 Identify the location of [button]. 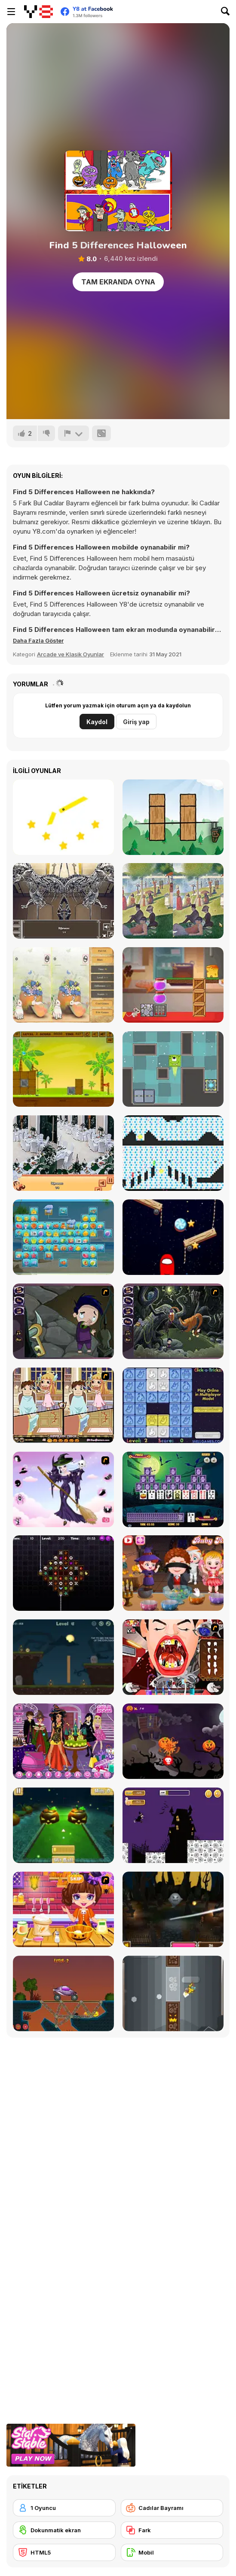
(38, 640).